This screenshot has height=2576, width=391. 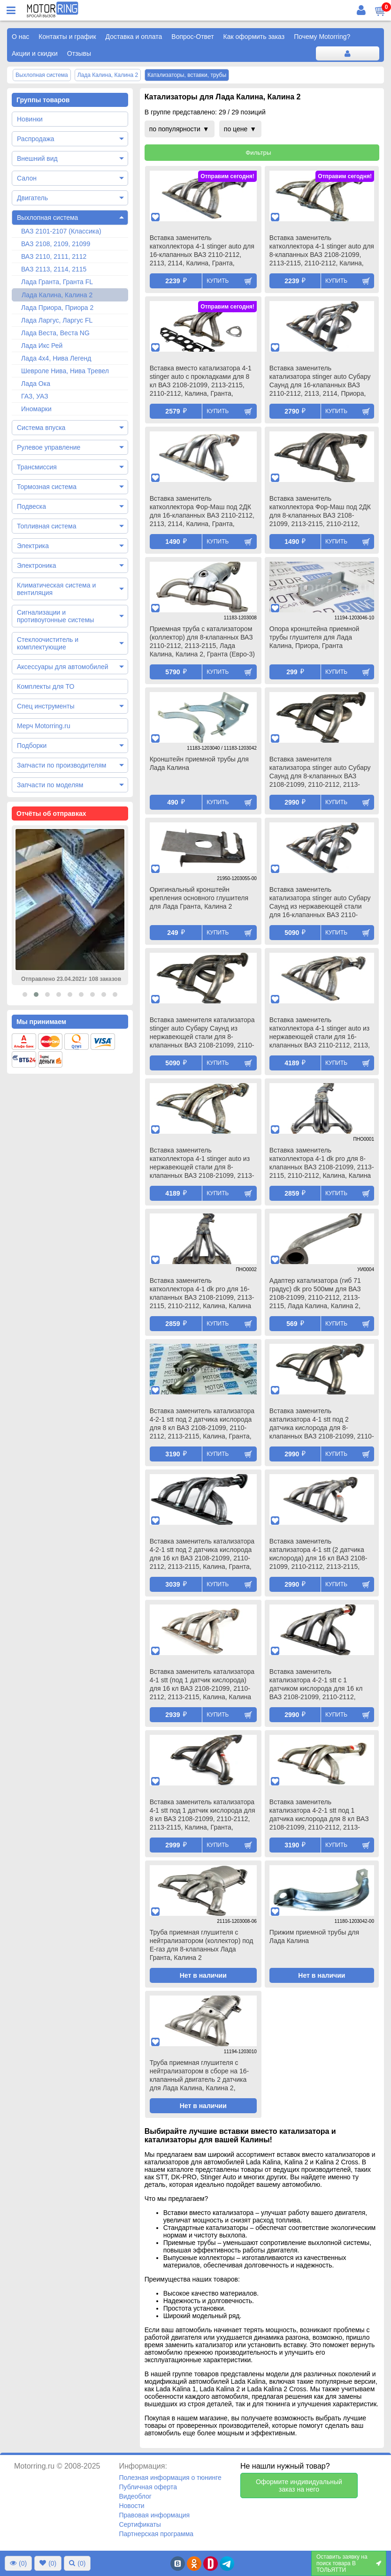 What do you see at coordinates (34, 396) in the screenshot?
I see `ГАЗ, УАЗ` at bounding box center [34, 396].